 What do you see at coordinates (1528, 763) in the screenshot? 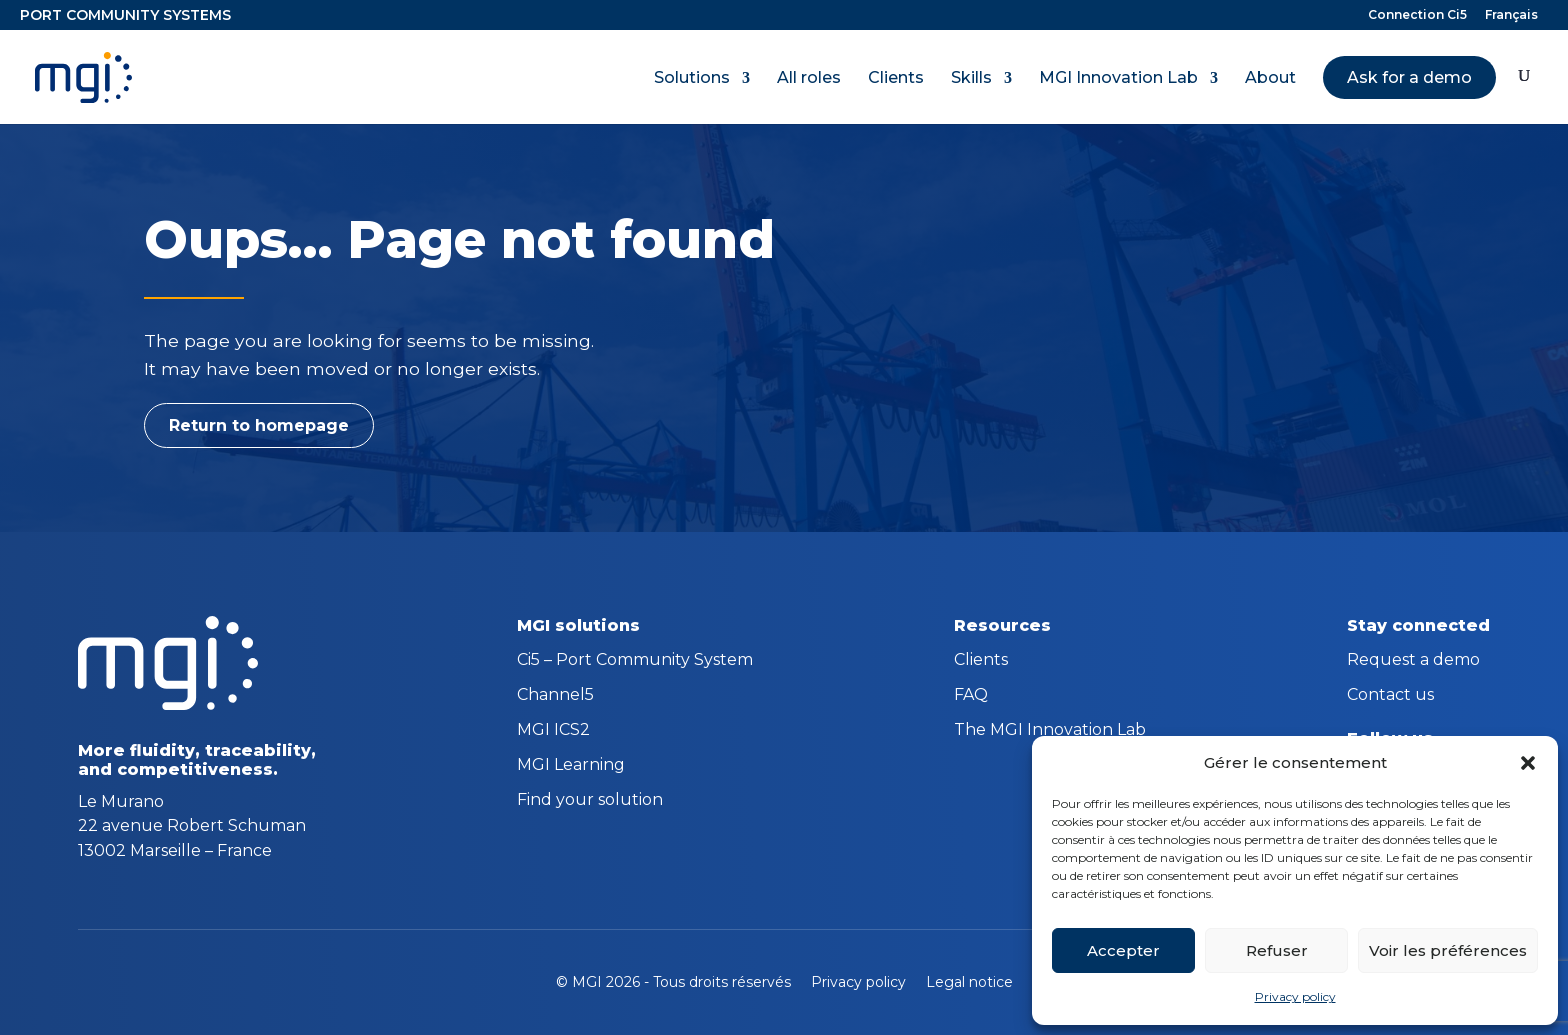
I see `[button]` at bounding box center [1528, 763].